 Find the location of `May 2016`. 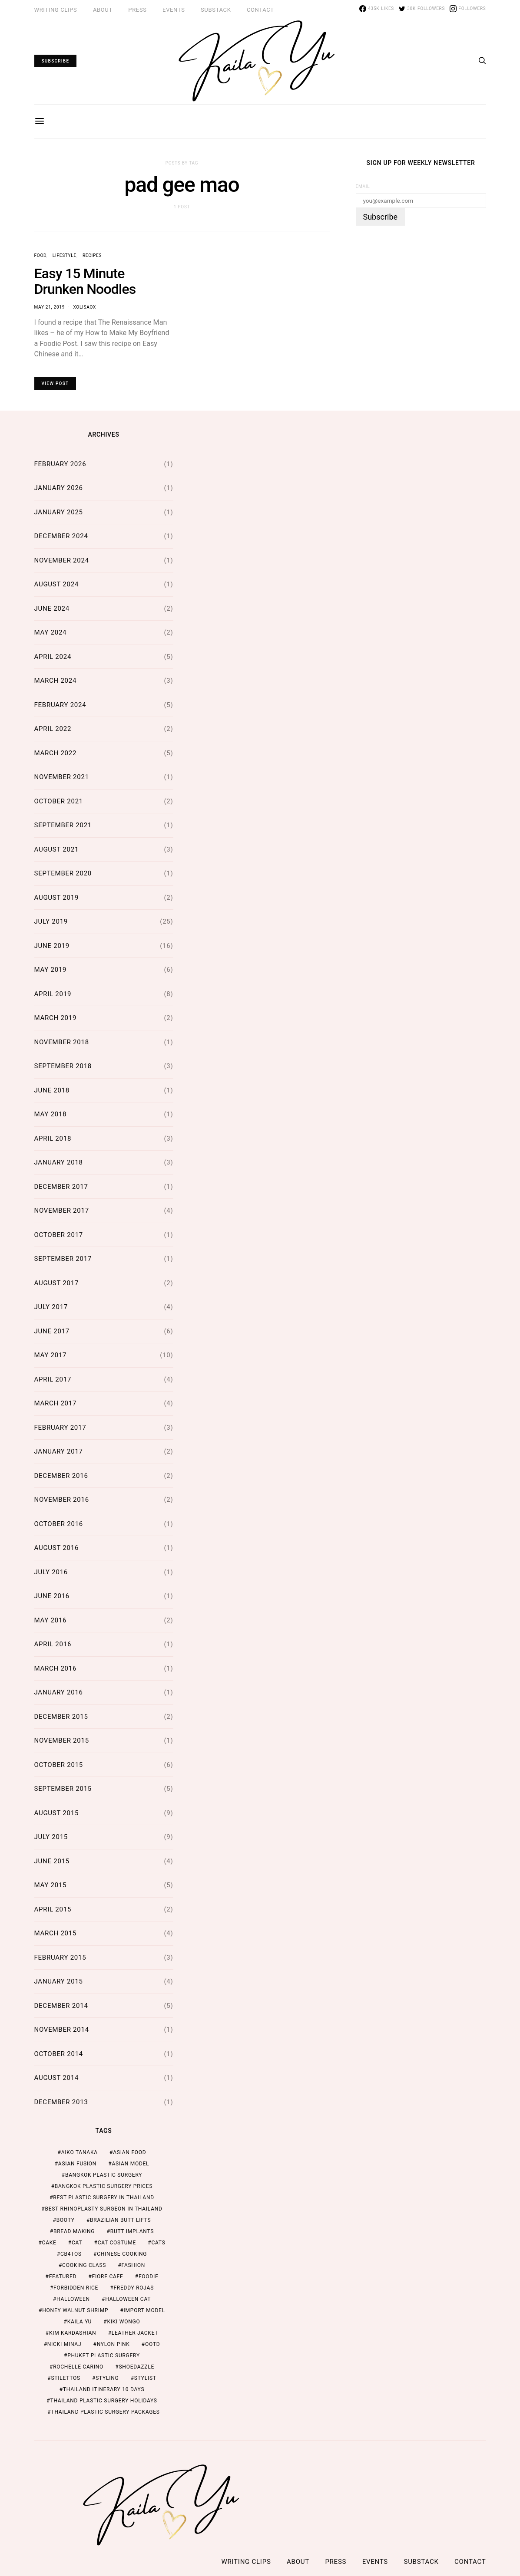

May 2016 is located at coordinates (50, 1620).